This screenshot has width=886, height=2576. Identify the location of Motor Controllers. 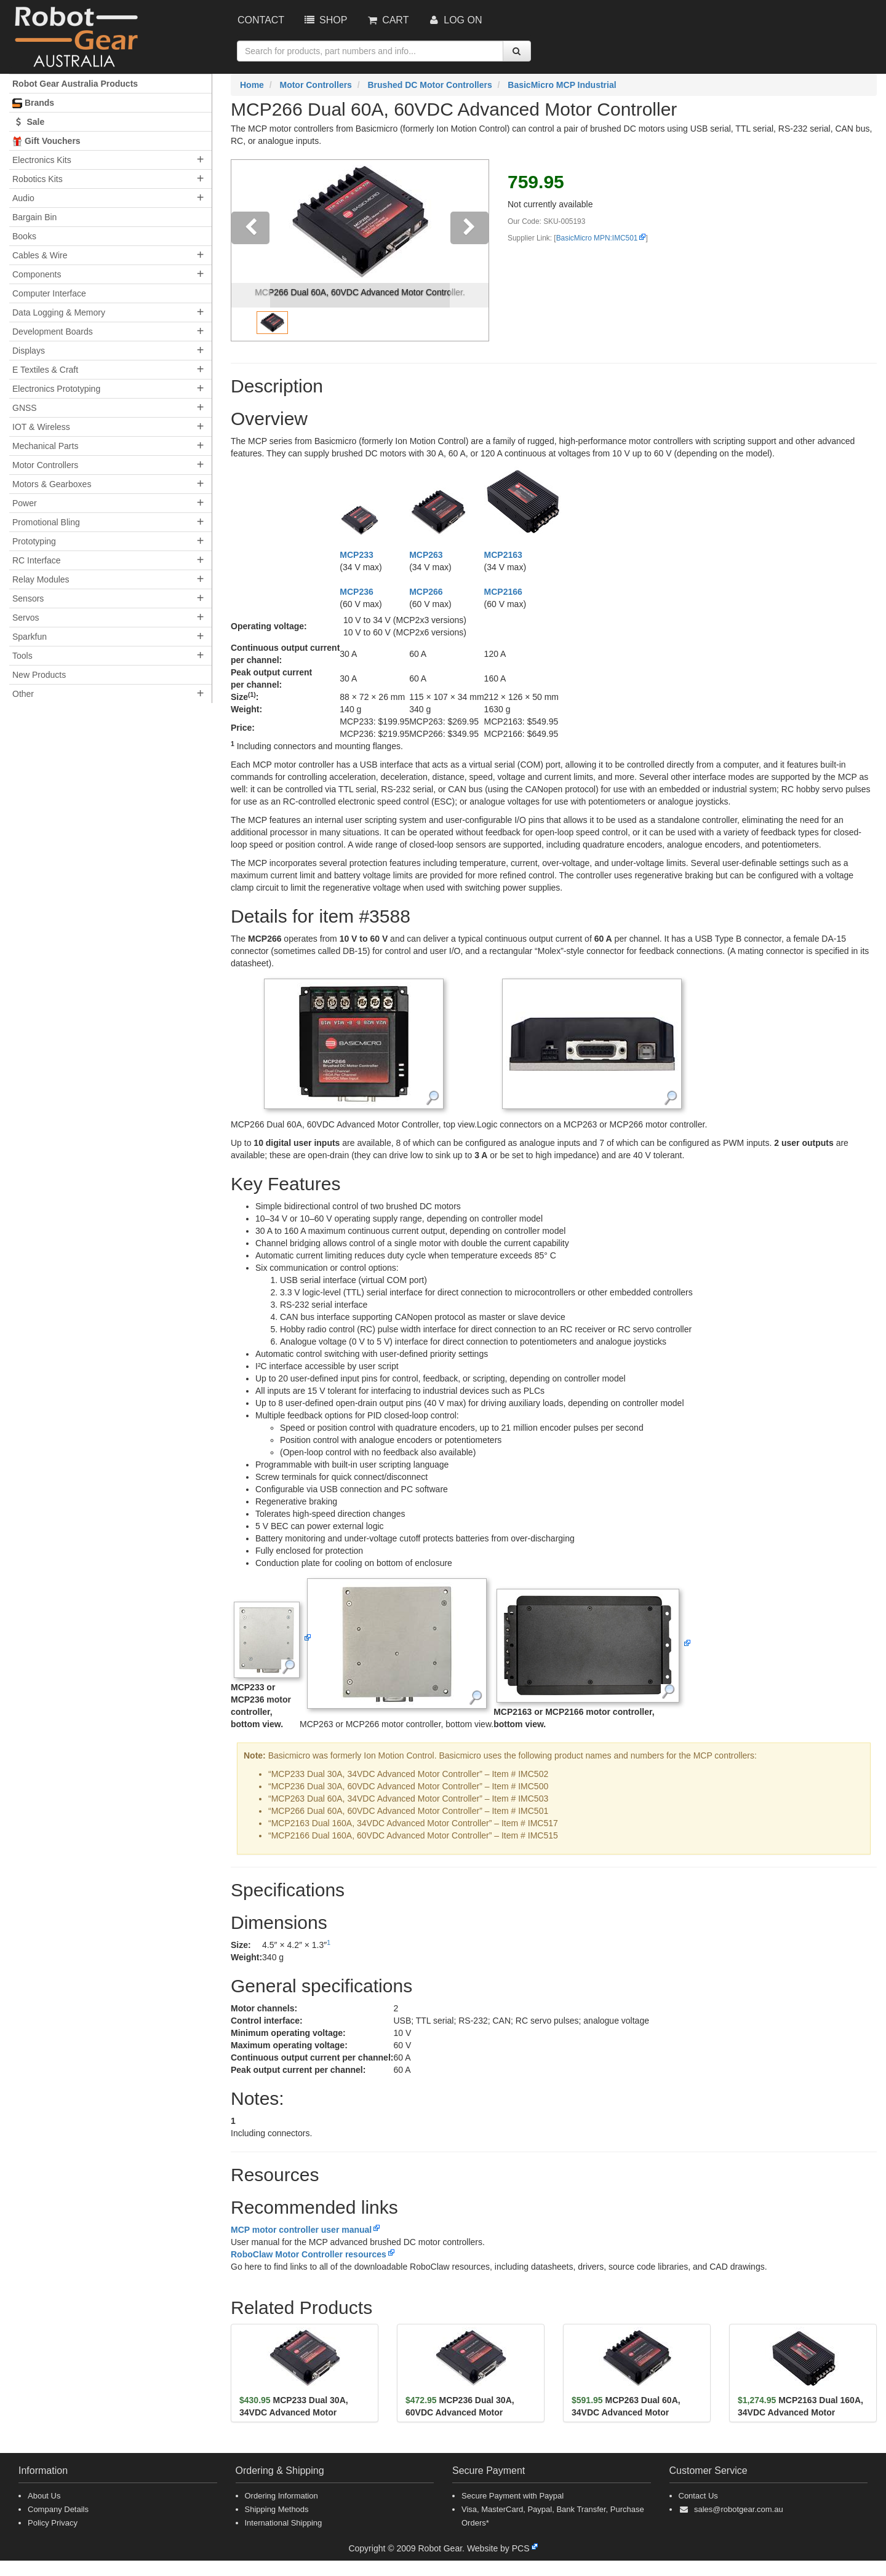
(45, 465).